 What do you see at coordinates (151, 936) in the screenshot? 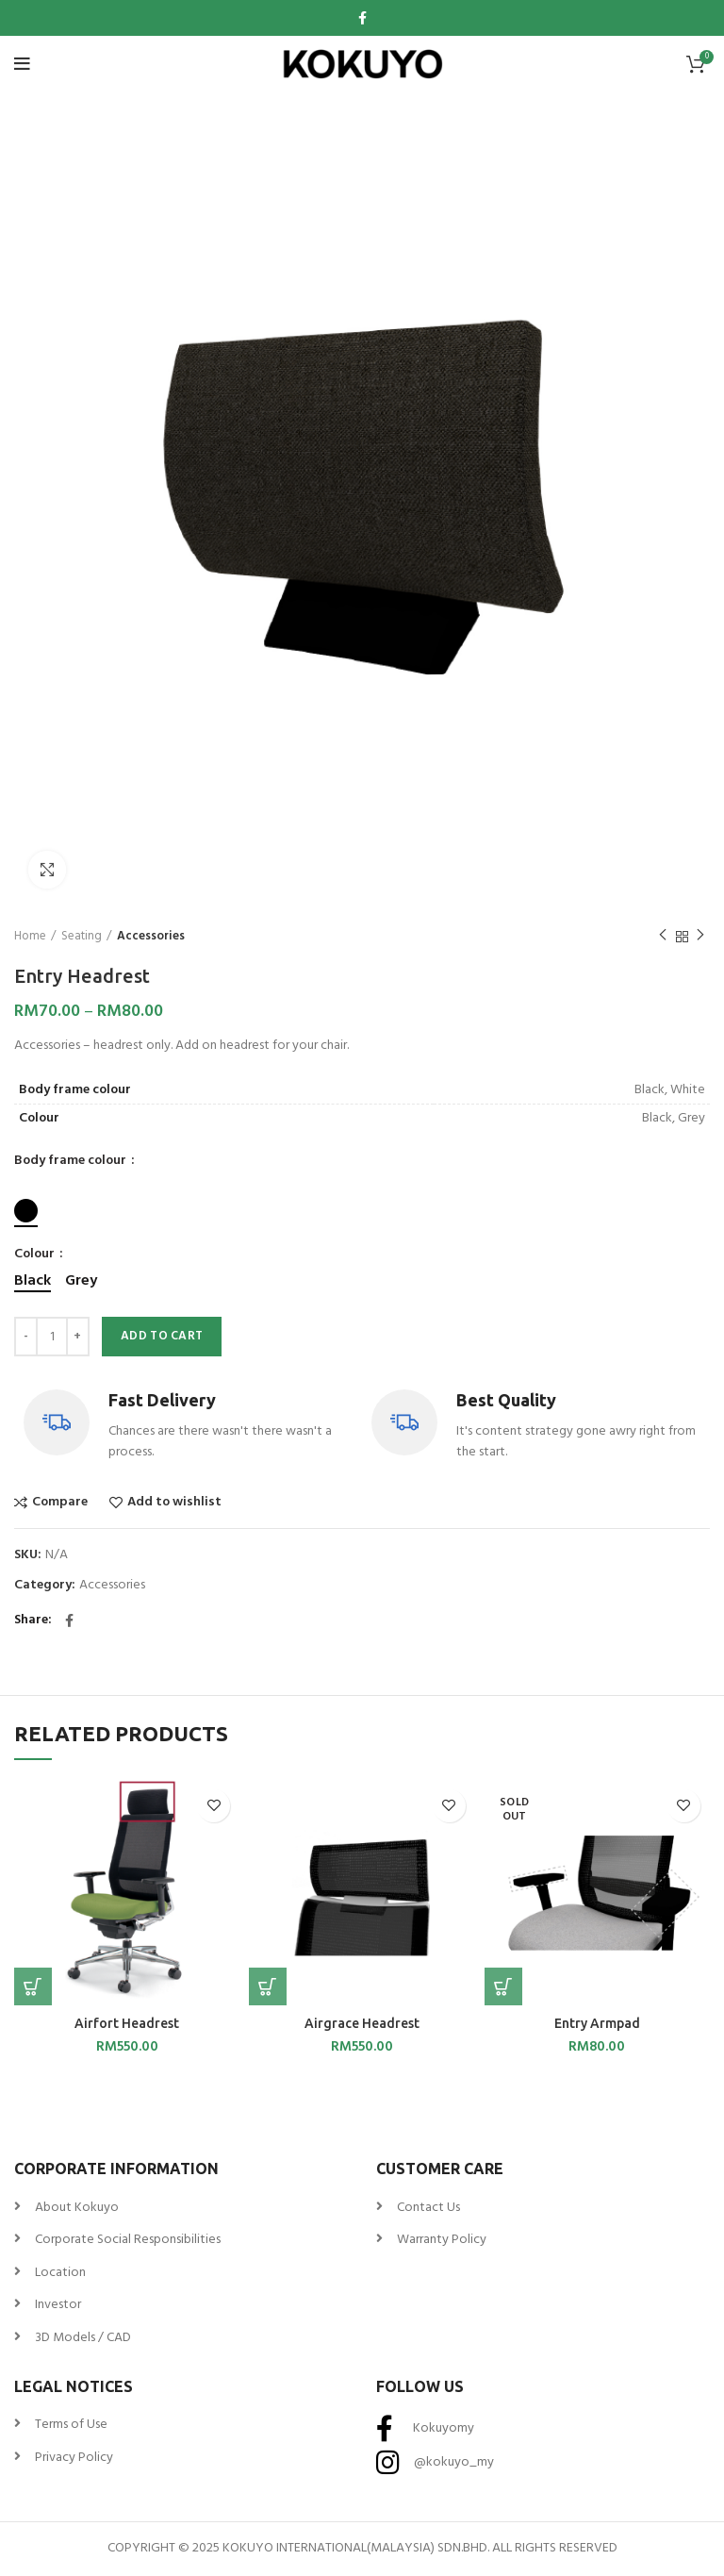
I see `Accessories` at bounding box center [151, 936].